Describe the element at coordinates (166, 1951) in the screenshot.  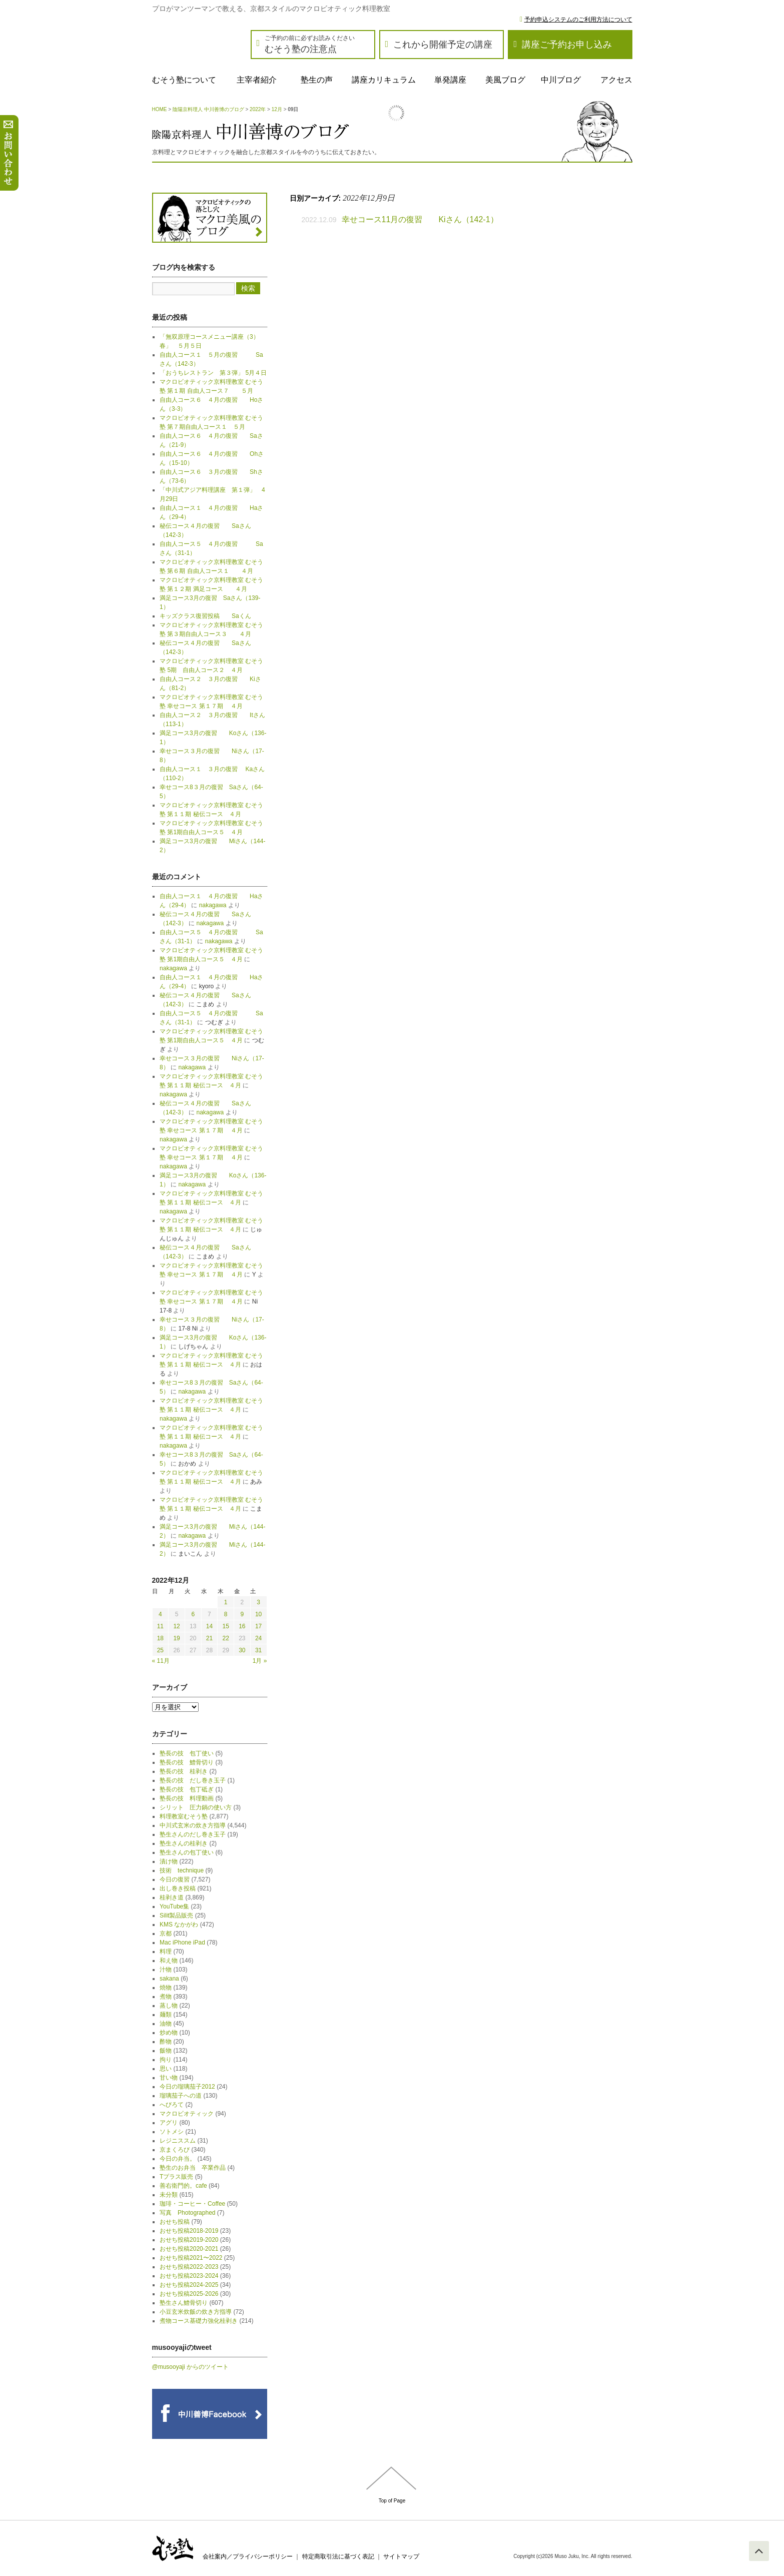
I see `料理` at that location.